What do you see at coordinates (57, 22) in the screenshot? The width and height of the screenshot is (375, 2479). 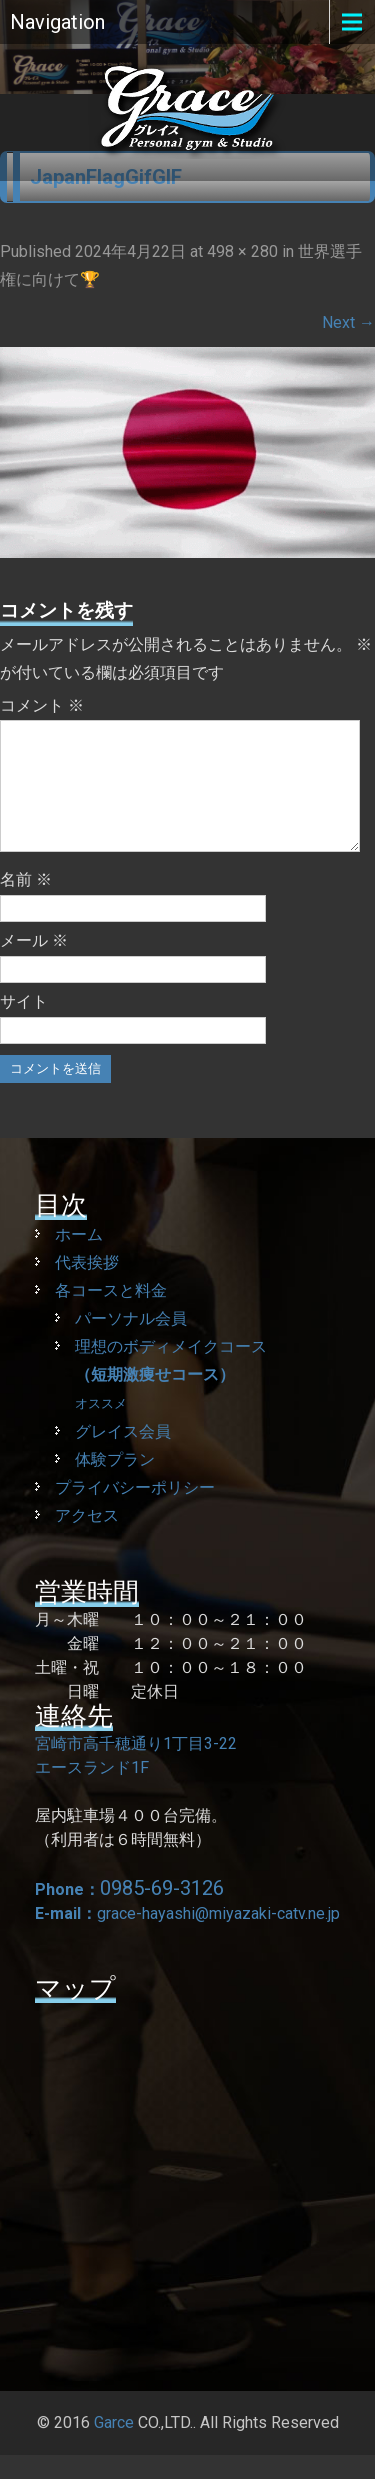 I see `Navigation` at bounding box center [57, 22].